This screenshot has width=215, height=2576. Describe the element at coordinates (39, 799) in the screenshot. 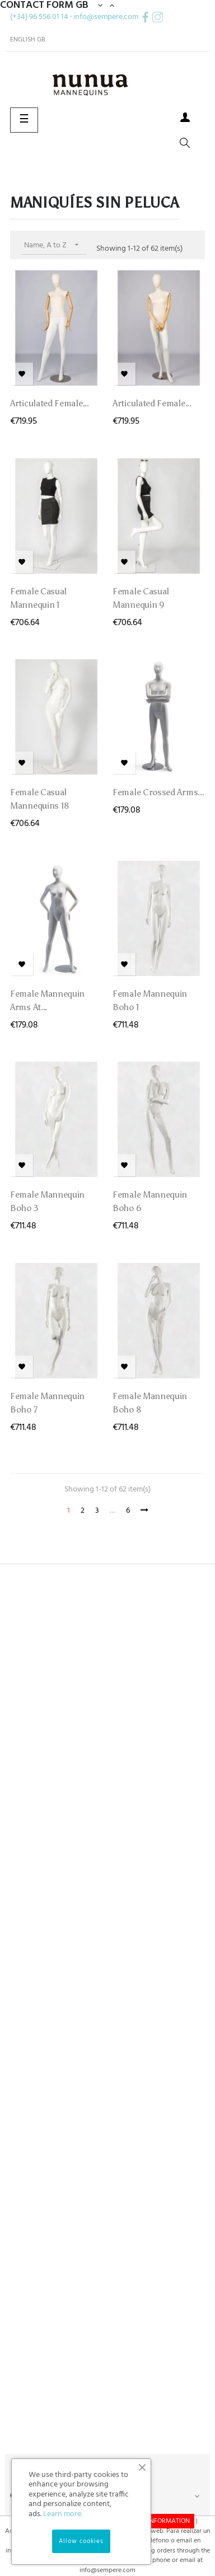

I see `Female Casual mannequins 18` at that location.